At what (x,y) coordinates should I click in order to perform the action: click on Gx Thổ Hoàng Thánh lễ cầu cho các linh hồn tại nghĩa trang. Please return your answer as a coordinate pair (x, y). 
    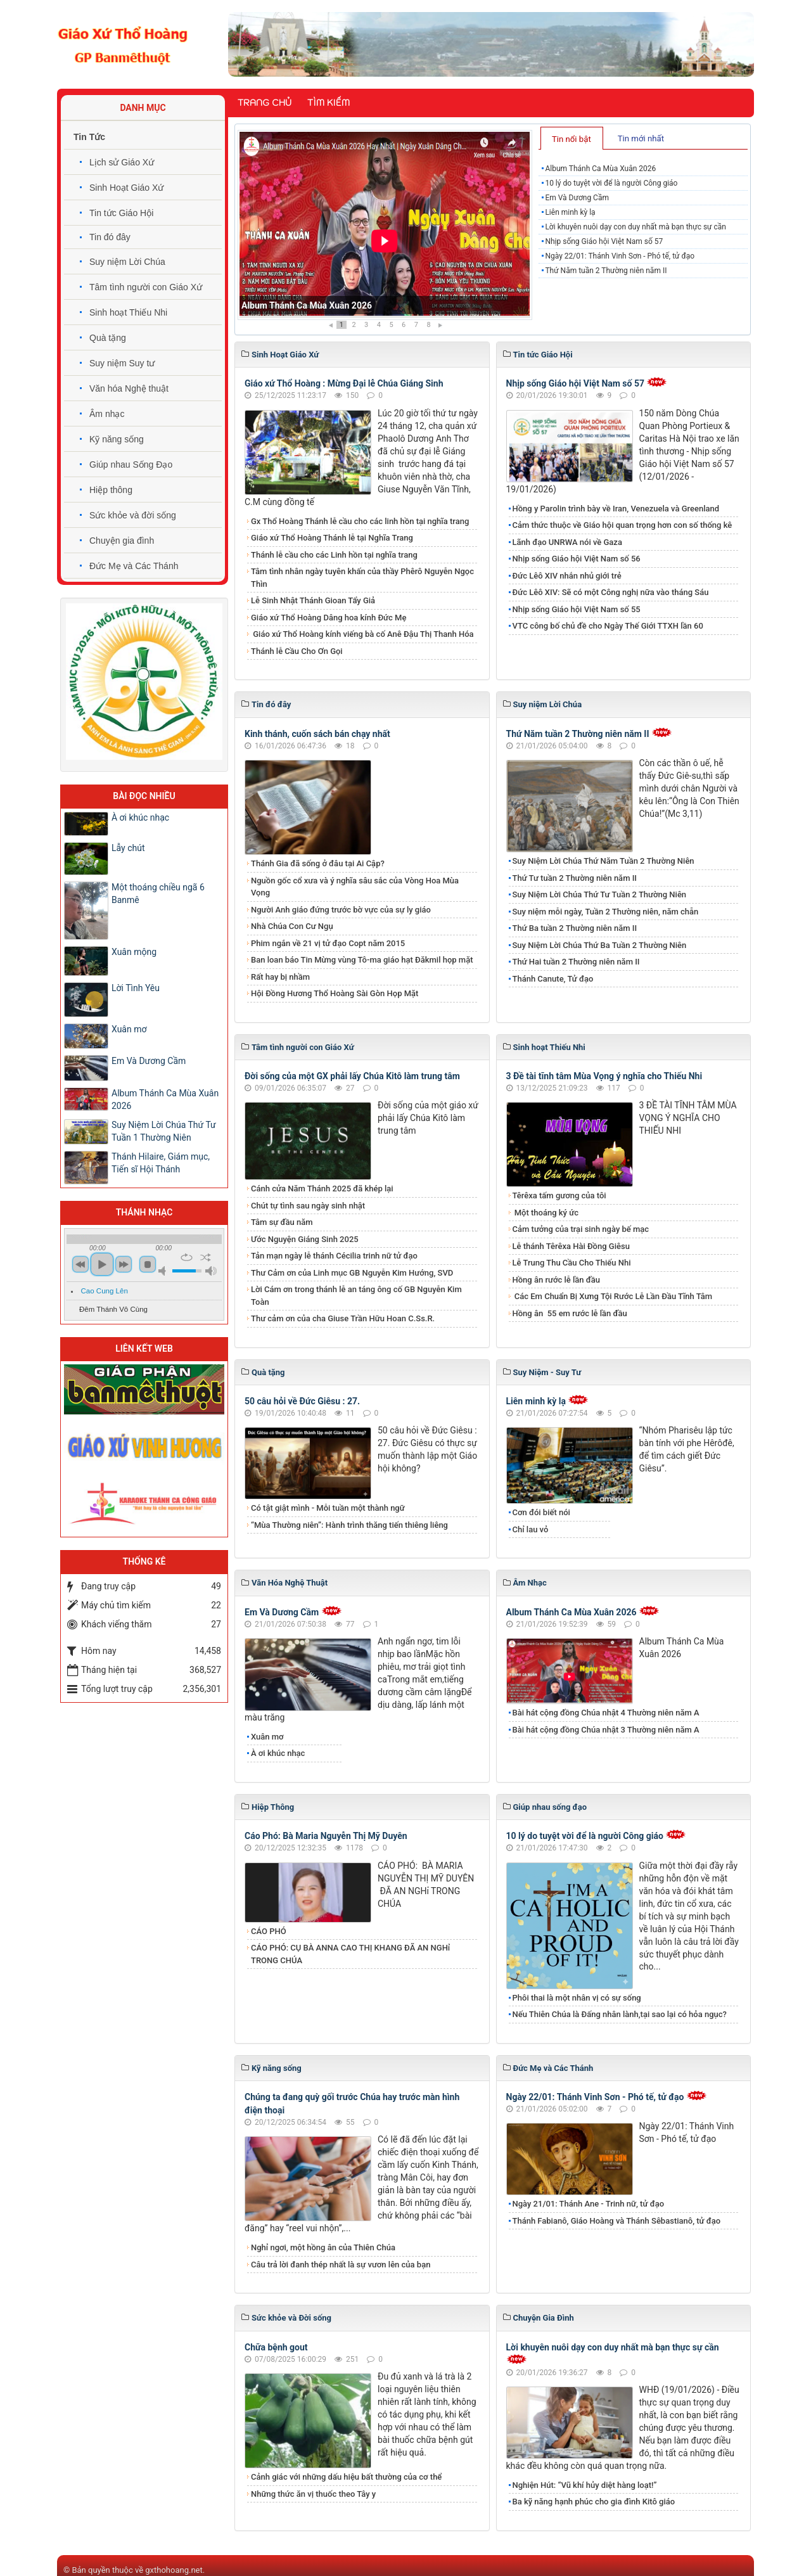
    Looking at the image, I should click on (360, 521).